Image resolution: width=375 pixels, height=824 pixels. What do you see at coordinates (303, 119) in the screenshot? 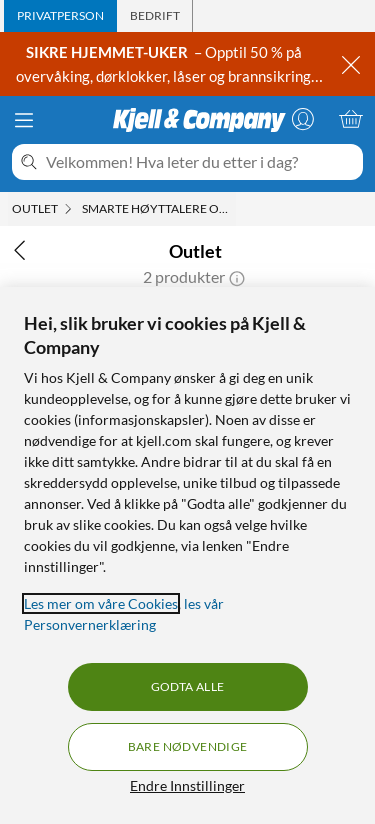
I see `[Logg på]` at bounding box center [303, 119].